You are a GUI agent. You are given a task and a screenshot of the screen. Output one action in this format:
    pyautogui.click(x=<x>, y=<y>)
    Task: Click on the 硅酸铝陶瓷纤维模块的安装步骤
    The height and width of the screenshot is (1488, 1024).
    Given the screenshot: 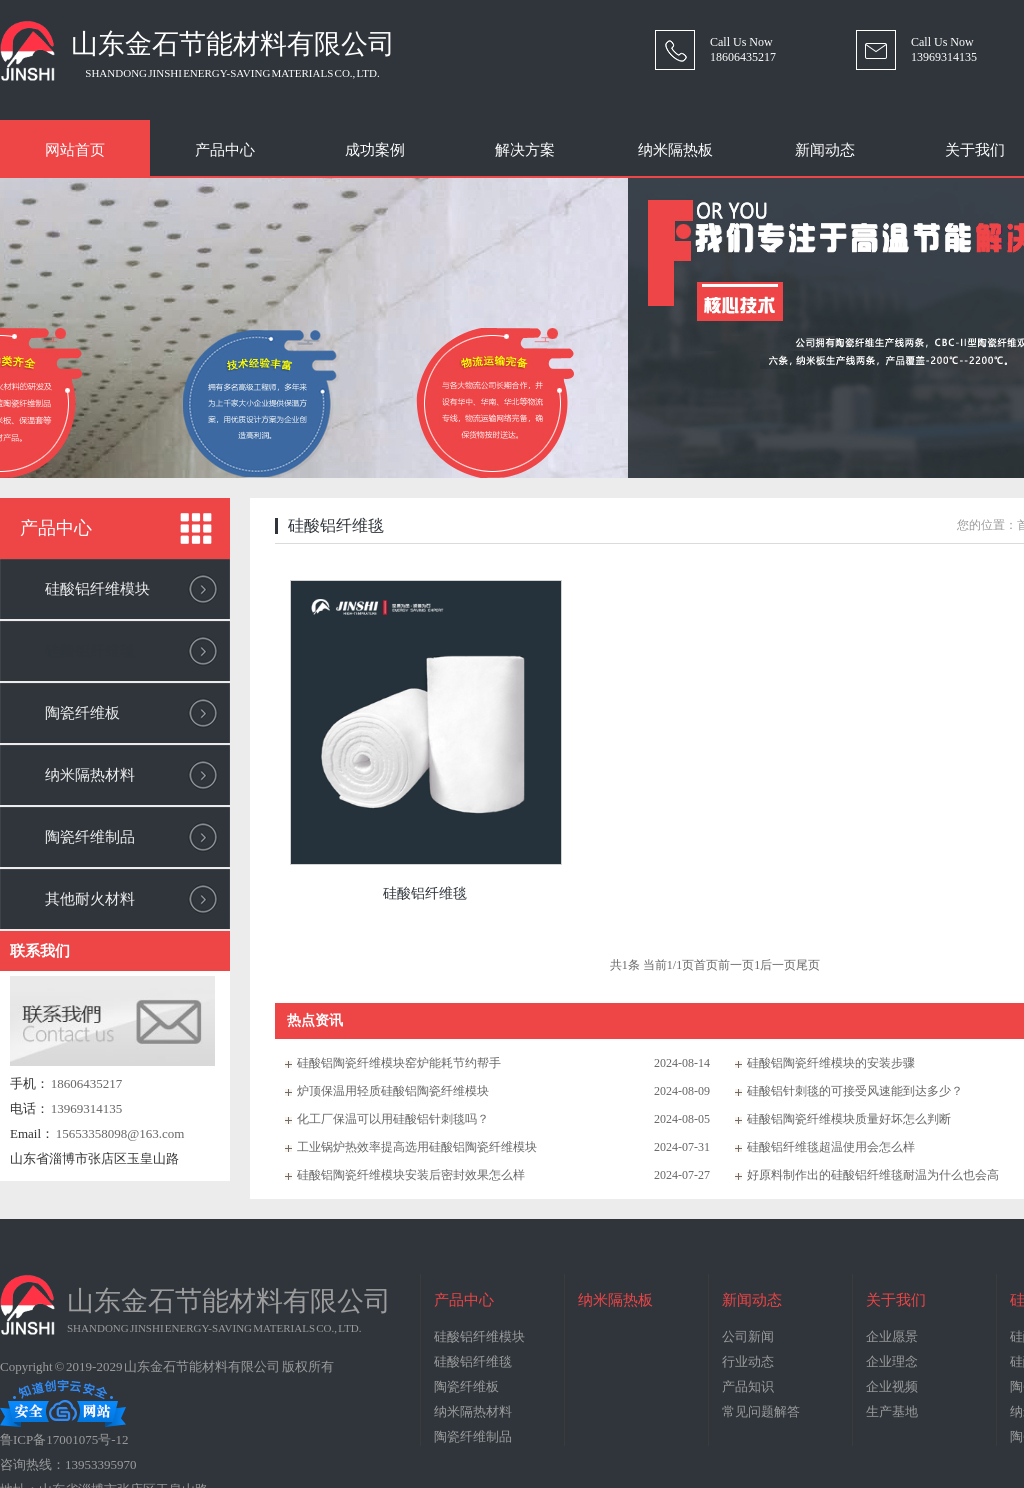 What is the action you would take?
    pyautogui.click(x=831, y=1063)
    